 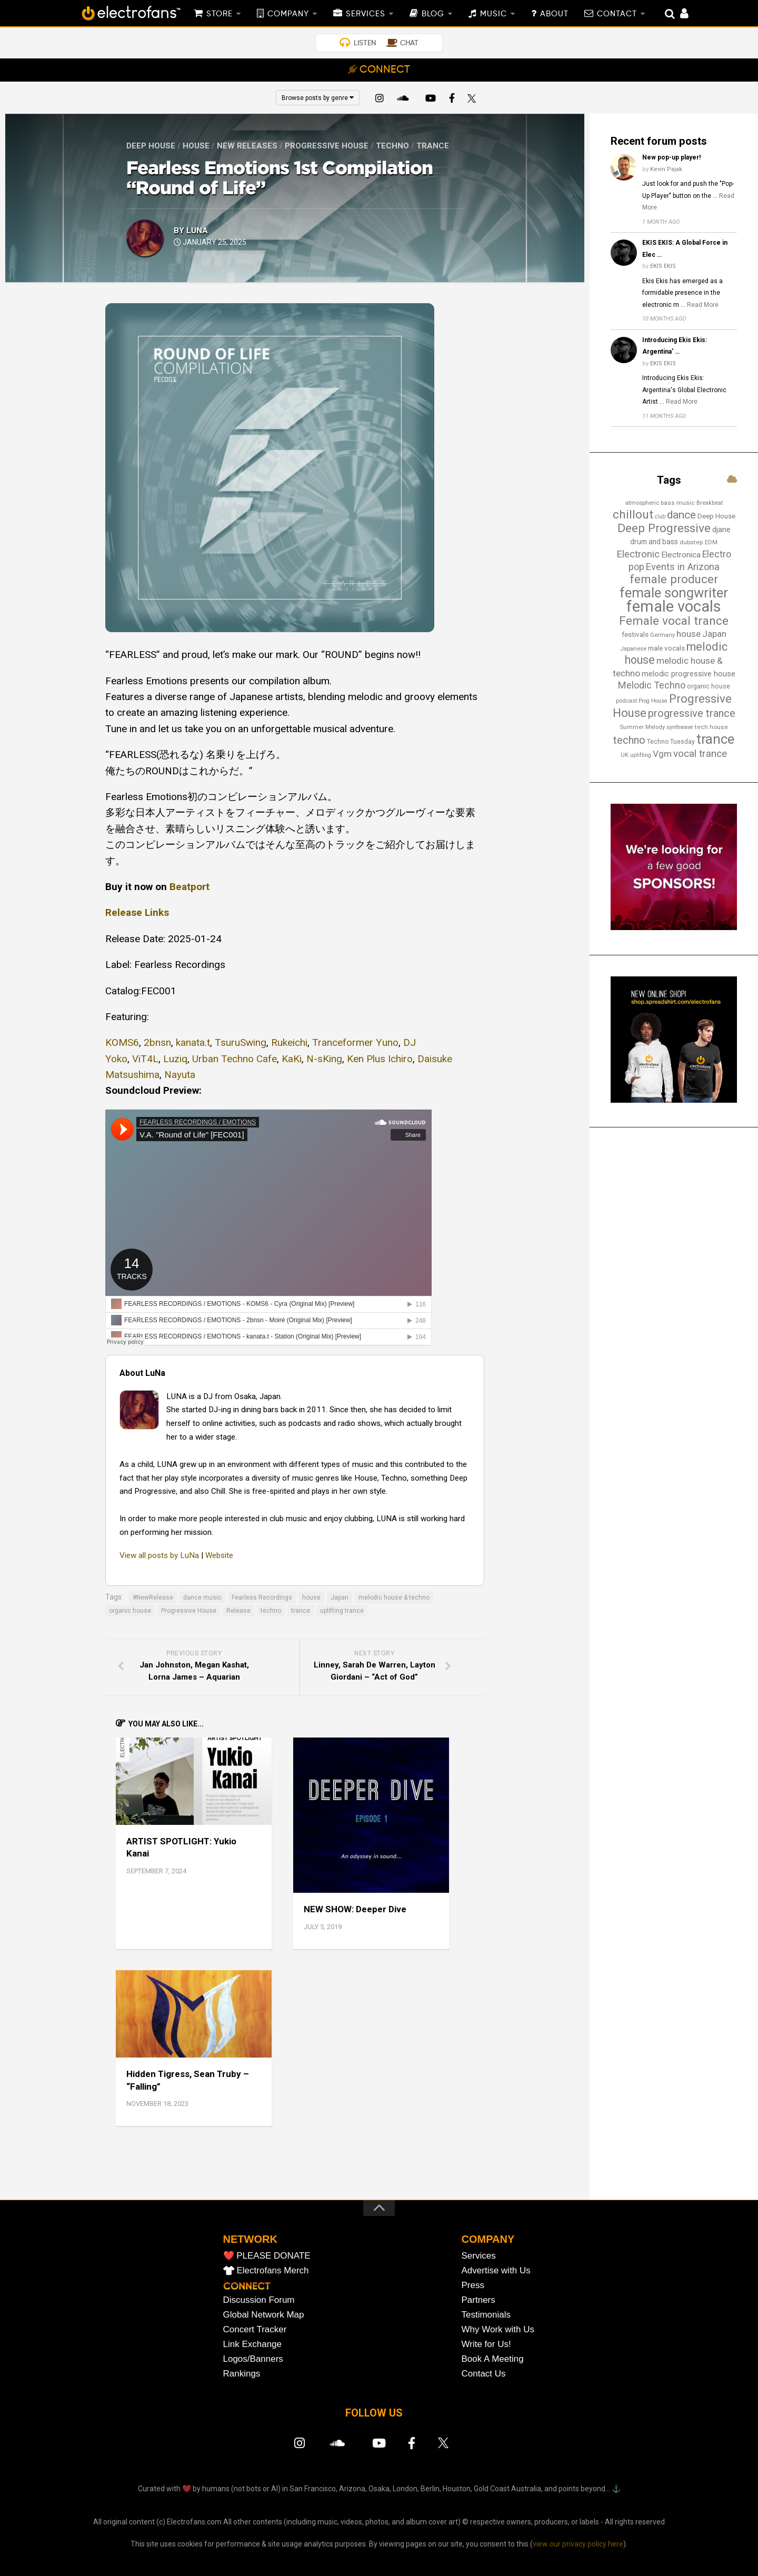 I want to click on Breakbeat [Breakbeat (13 items)], so click(x=709, y=502).